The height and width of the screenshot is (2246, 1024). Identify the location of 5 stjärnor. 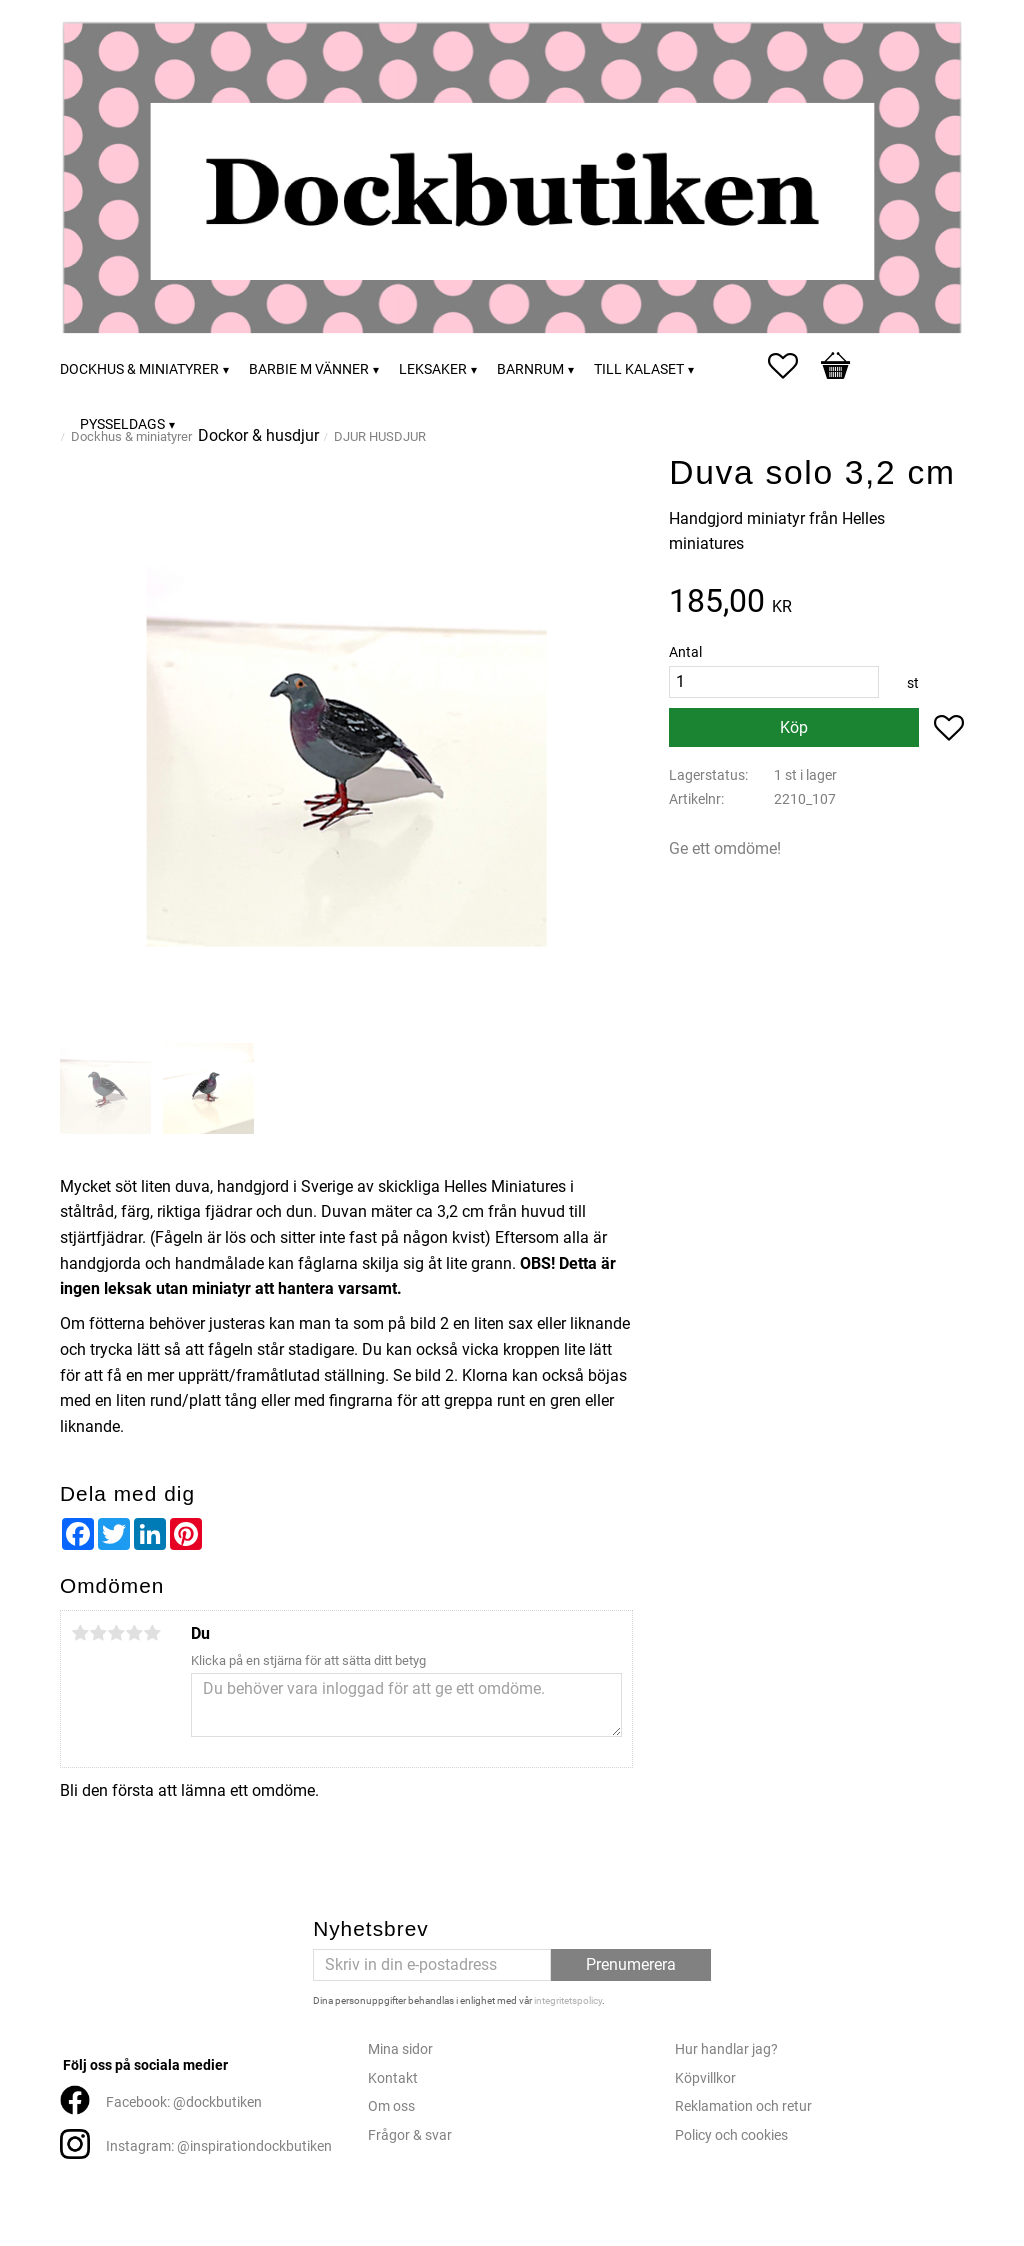
(152, 1633).